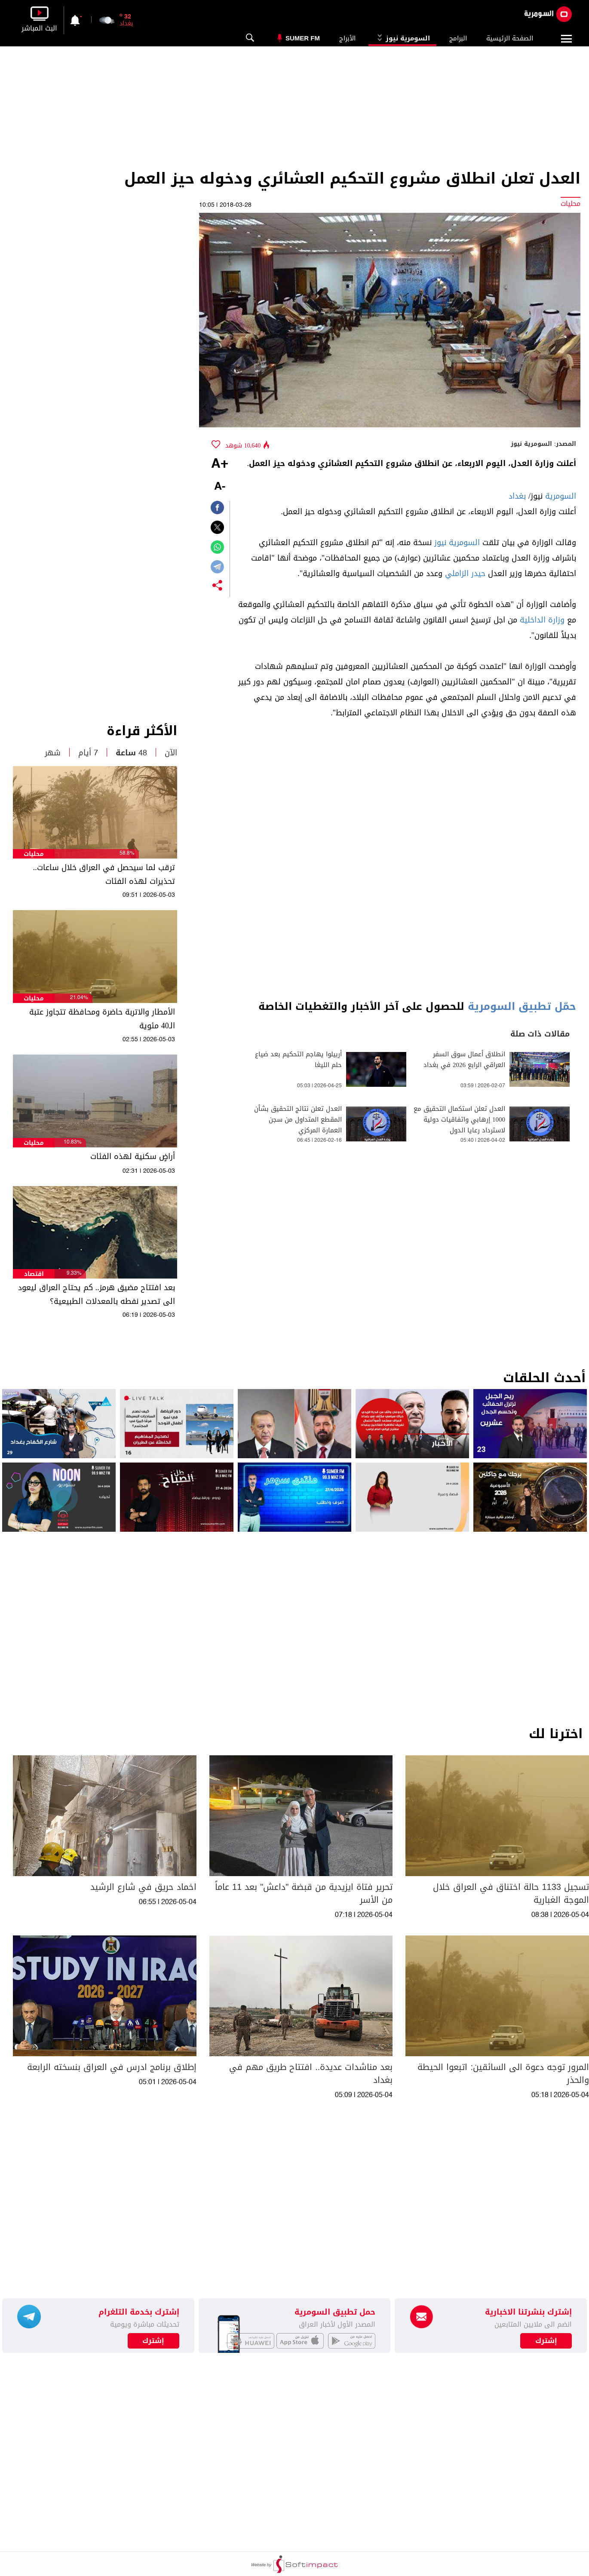 This screenshot has width=589, height=2576. I want to click on بغداد, so click(517, 496).